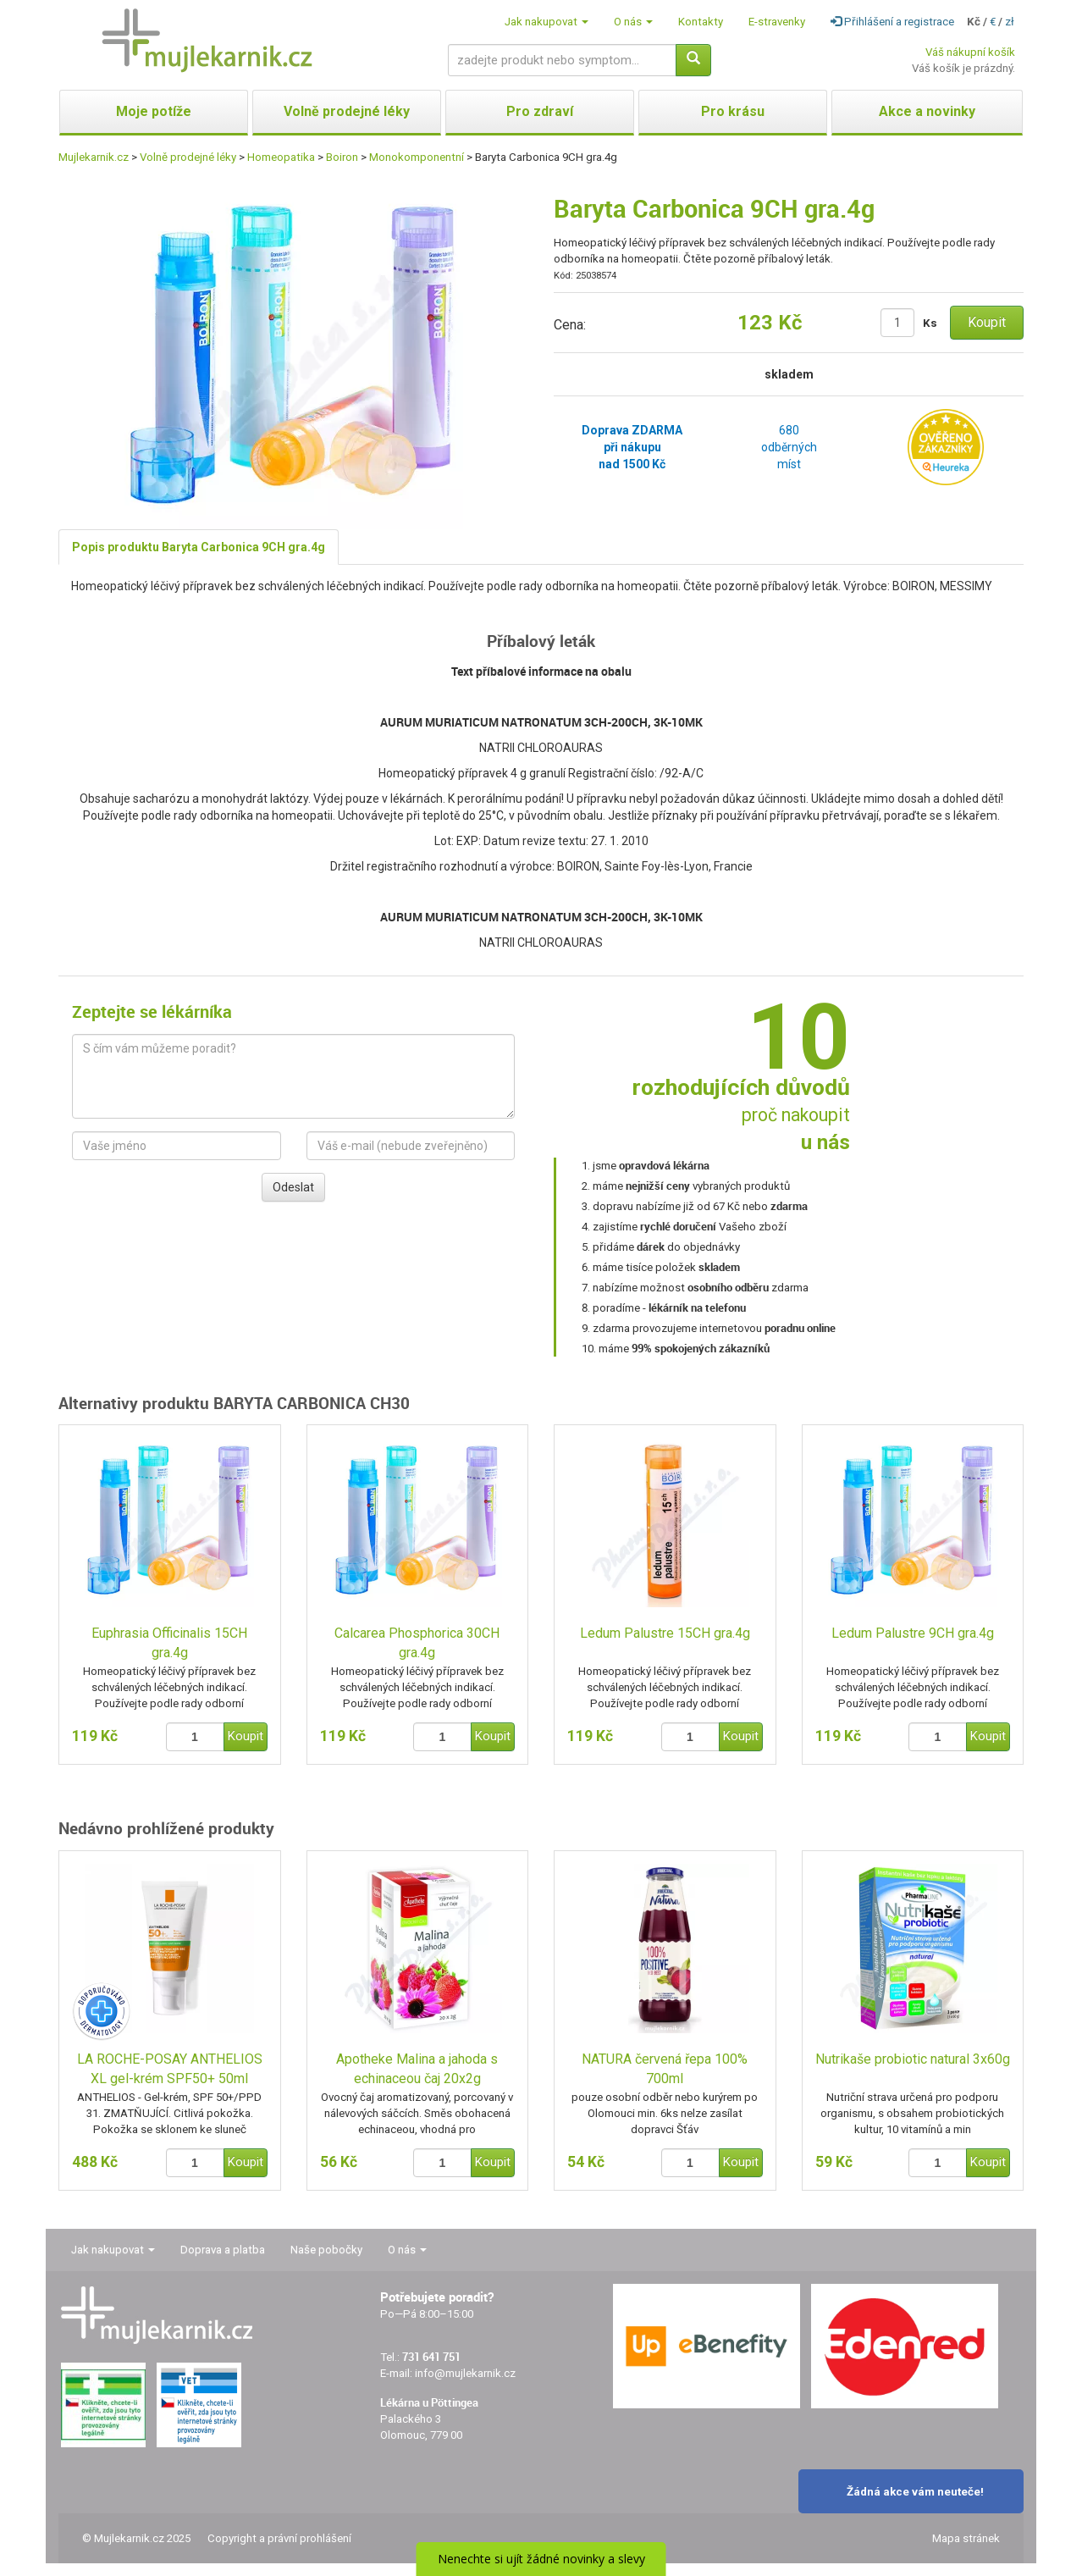 Image resolution: width=1082 pixels, height=2576 pixels. Describe the element at coordinates (198, 547) in the screenshot. I see `Popis produktu Baryta Carbonica 9CH gra.4g` at that location.